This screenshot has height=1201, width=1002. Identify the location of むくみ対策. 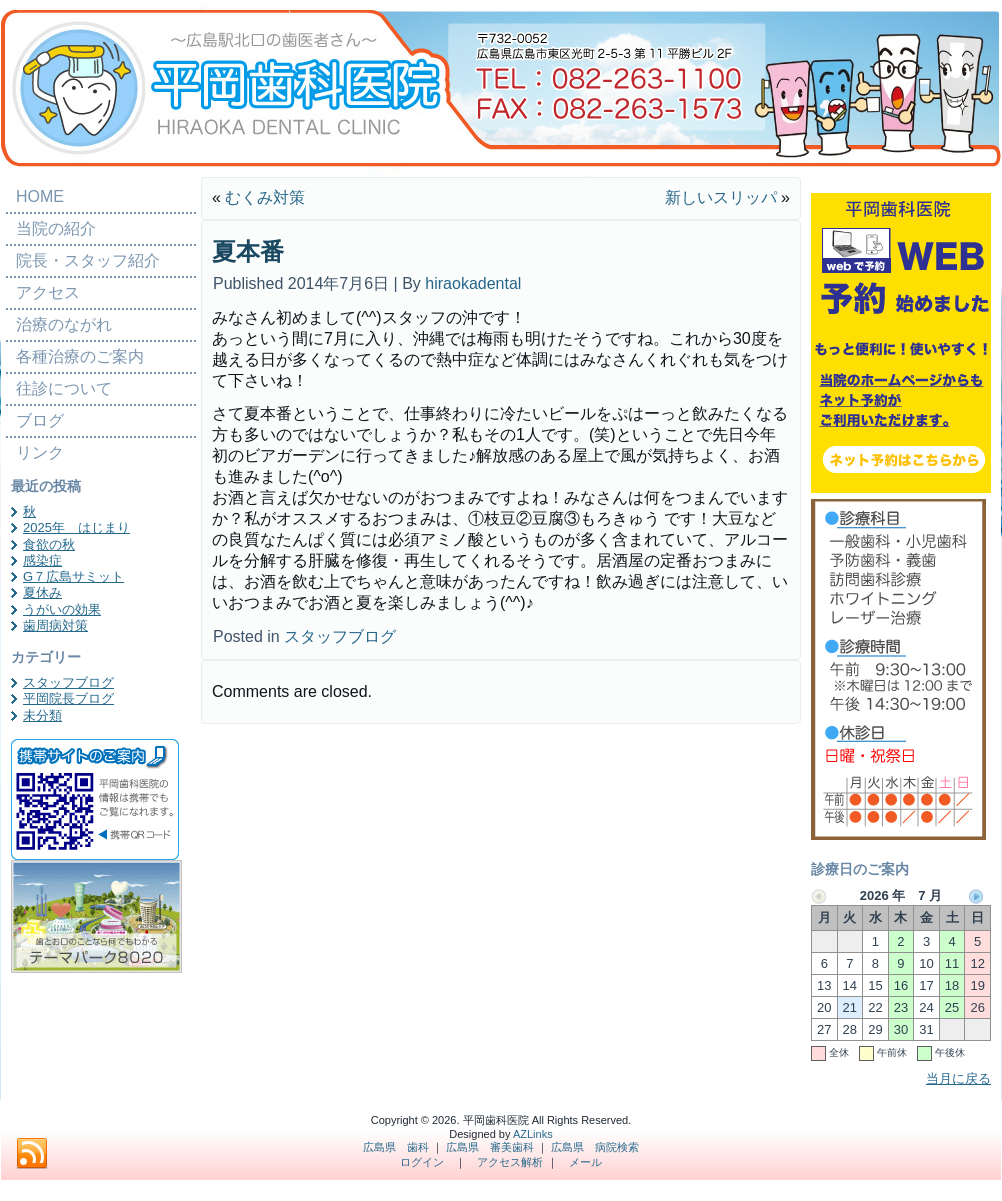
(265, 197).